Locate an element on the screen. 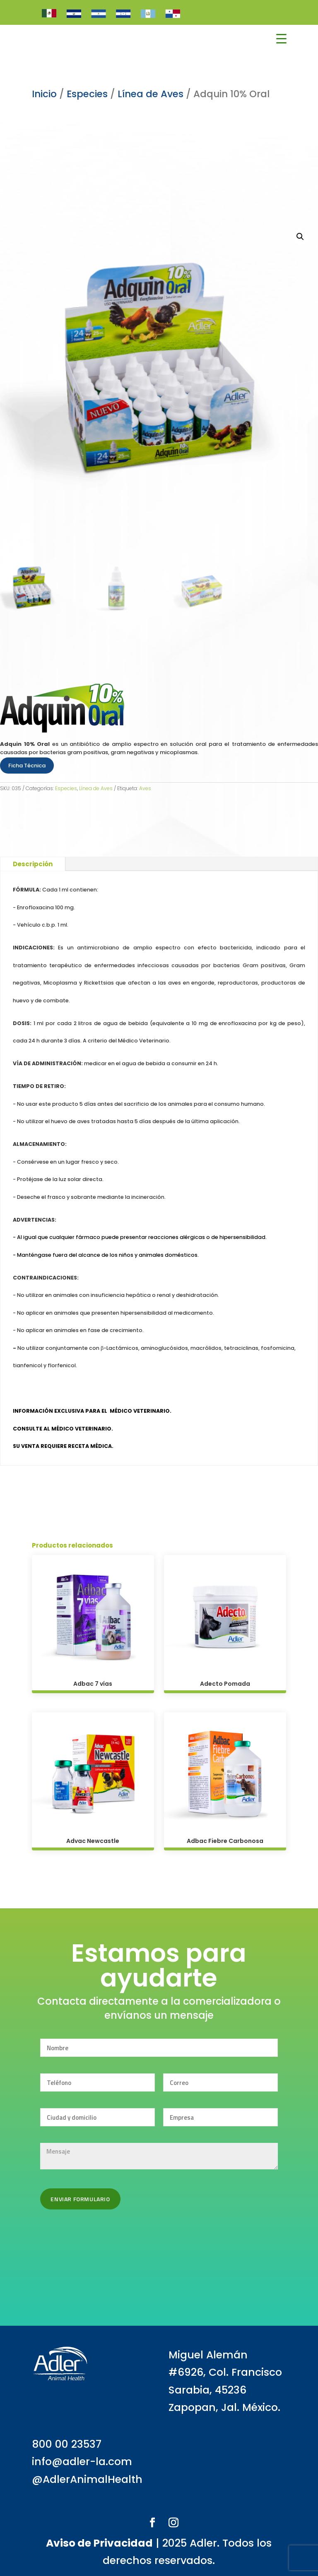 Image resolution: width=318 pixels, height=2576 pixels. Descripción is located at coordinates (33, 864).